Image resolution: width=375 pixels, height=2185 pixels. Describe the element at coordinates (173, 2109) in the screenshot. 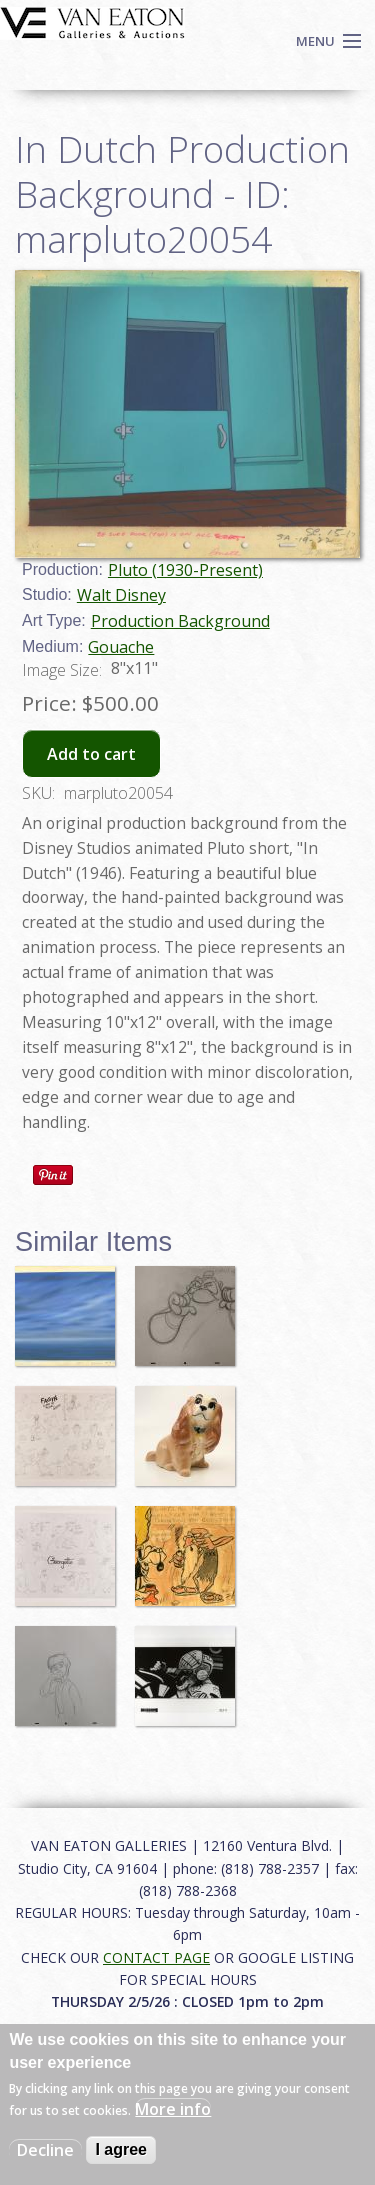

I see `More info` at that location.